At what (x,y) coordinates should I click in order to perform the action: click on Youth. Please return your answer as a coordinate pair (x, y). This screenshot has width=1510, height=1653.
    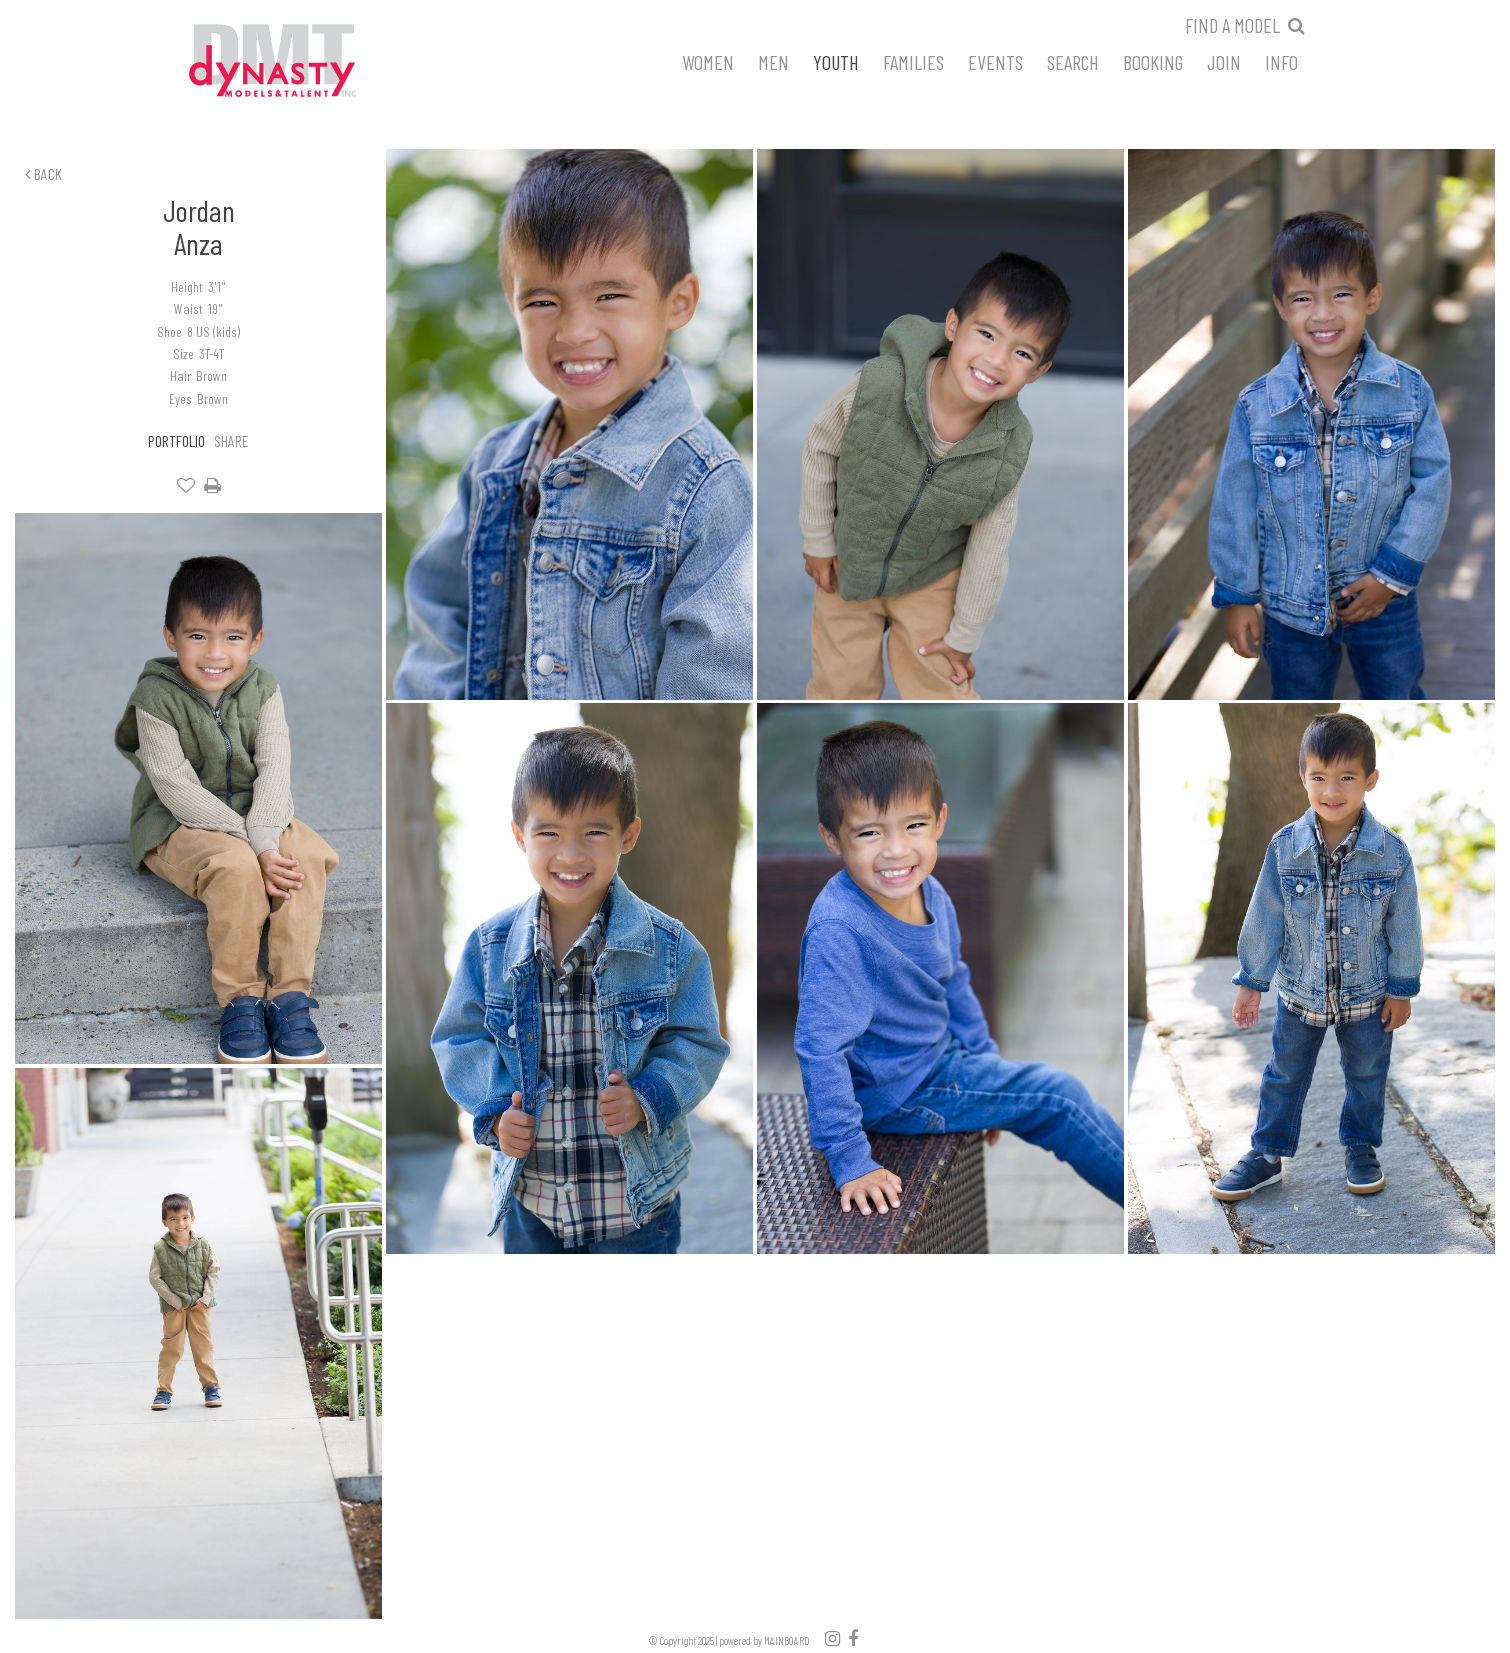
    Looking at the image, I should click on (836, 61).